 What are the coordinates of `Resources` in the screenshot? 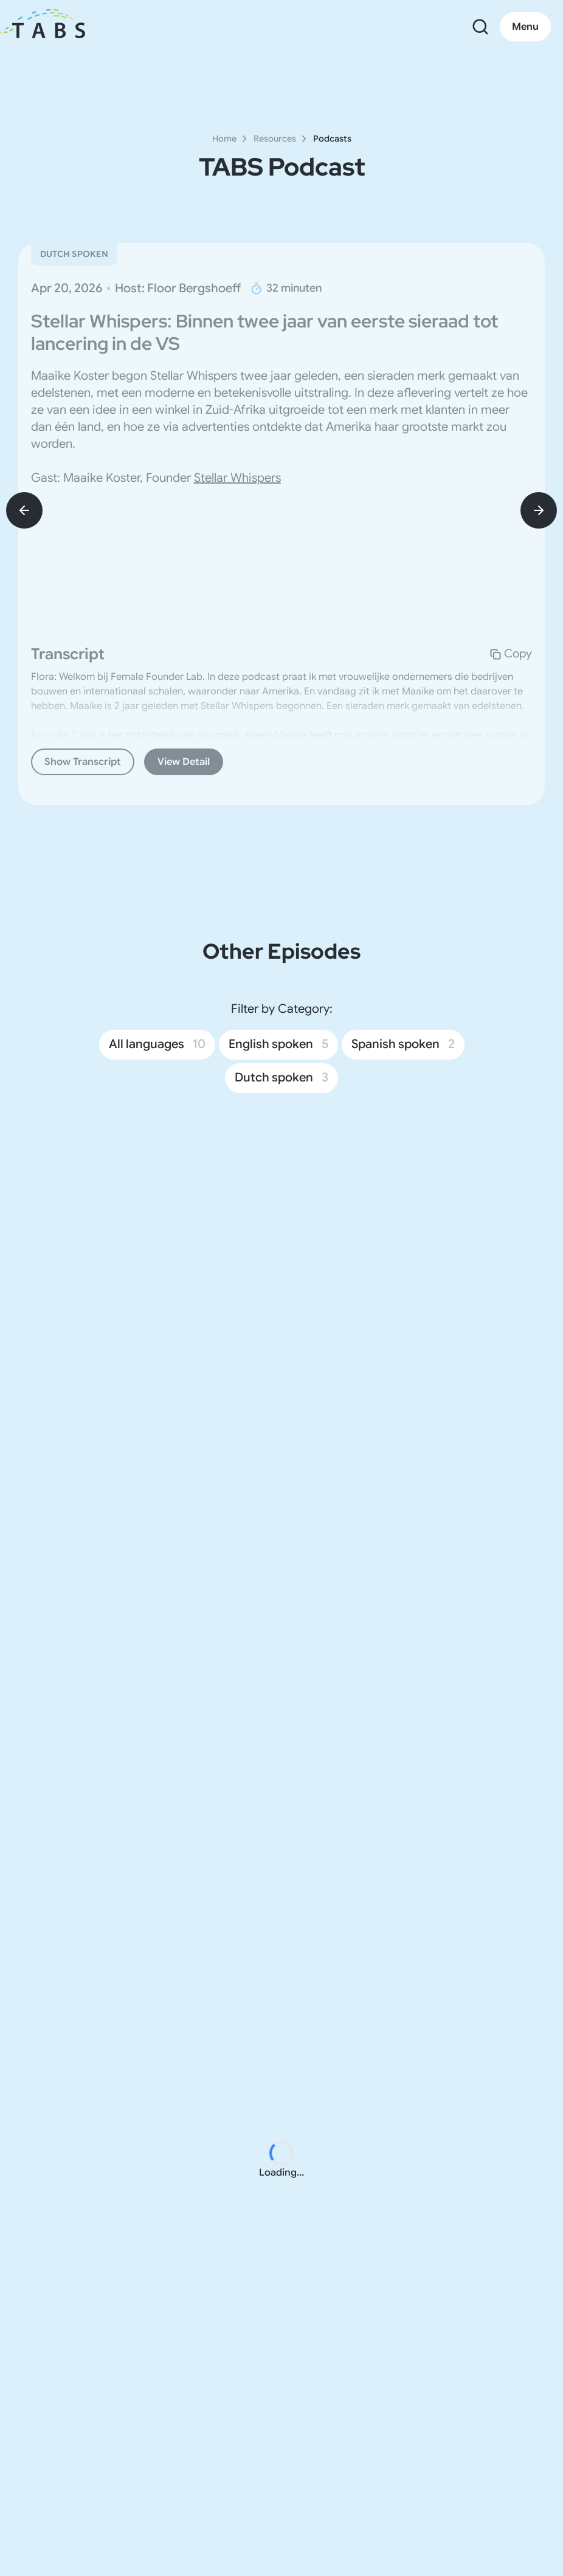 It's located at (275, 138).